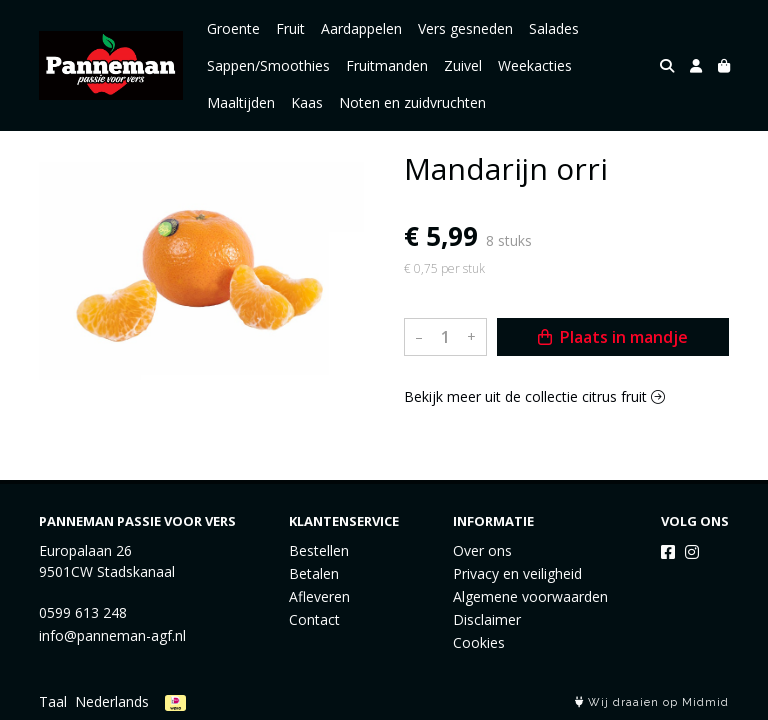 The height and width of the screenshot is (720, 768). Describe the element at coordinates (314, 619) in the screenshot. I see `Contact` at that location.